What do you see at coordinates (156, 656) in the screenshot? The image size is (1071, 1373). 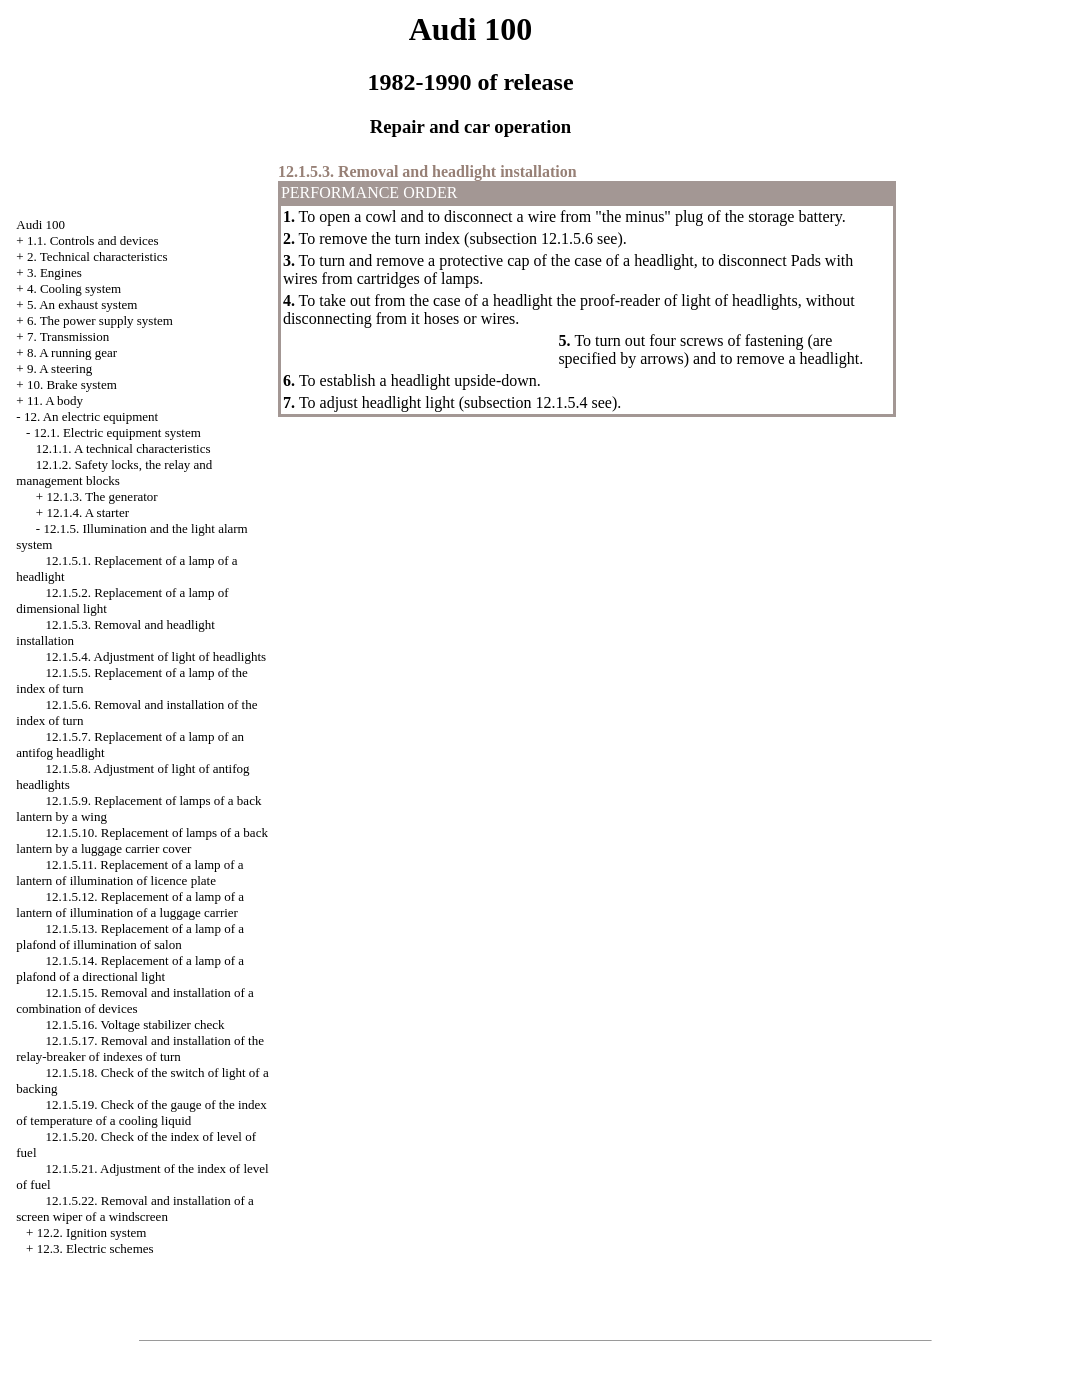 I see `12.1.5.4. Adjustment of light of headlights` at bounding box center [156, 656].